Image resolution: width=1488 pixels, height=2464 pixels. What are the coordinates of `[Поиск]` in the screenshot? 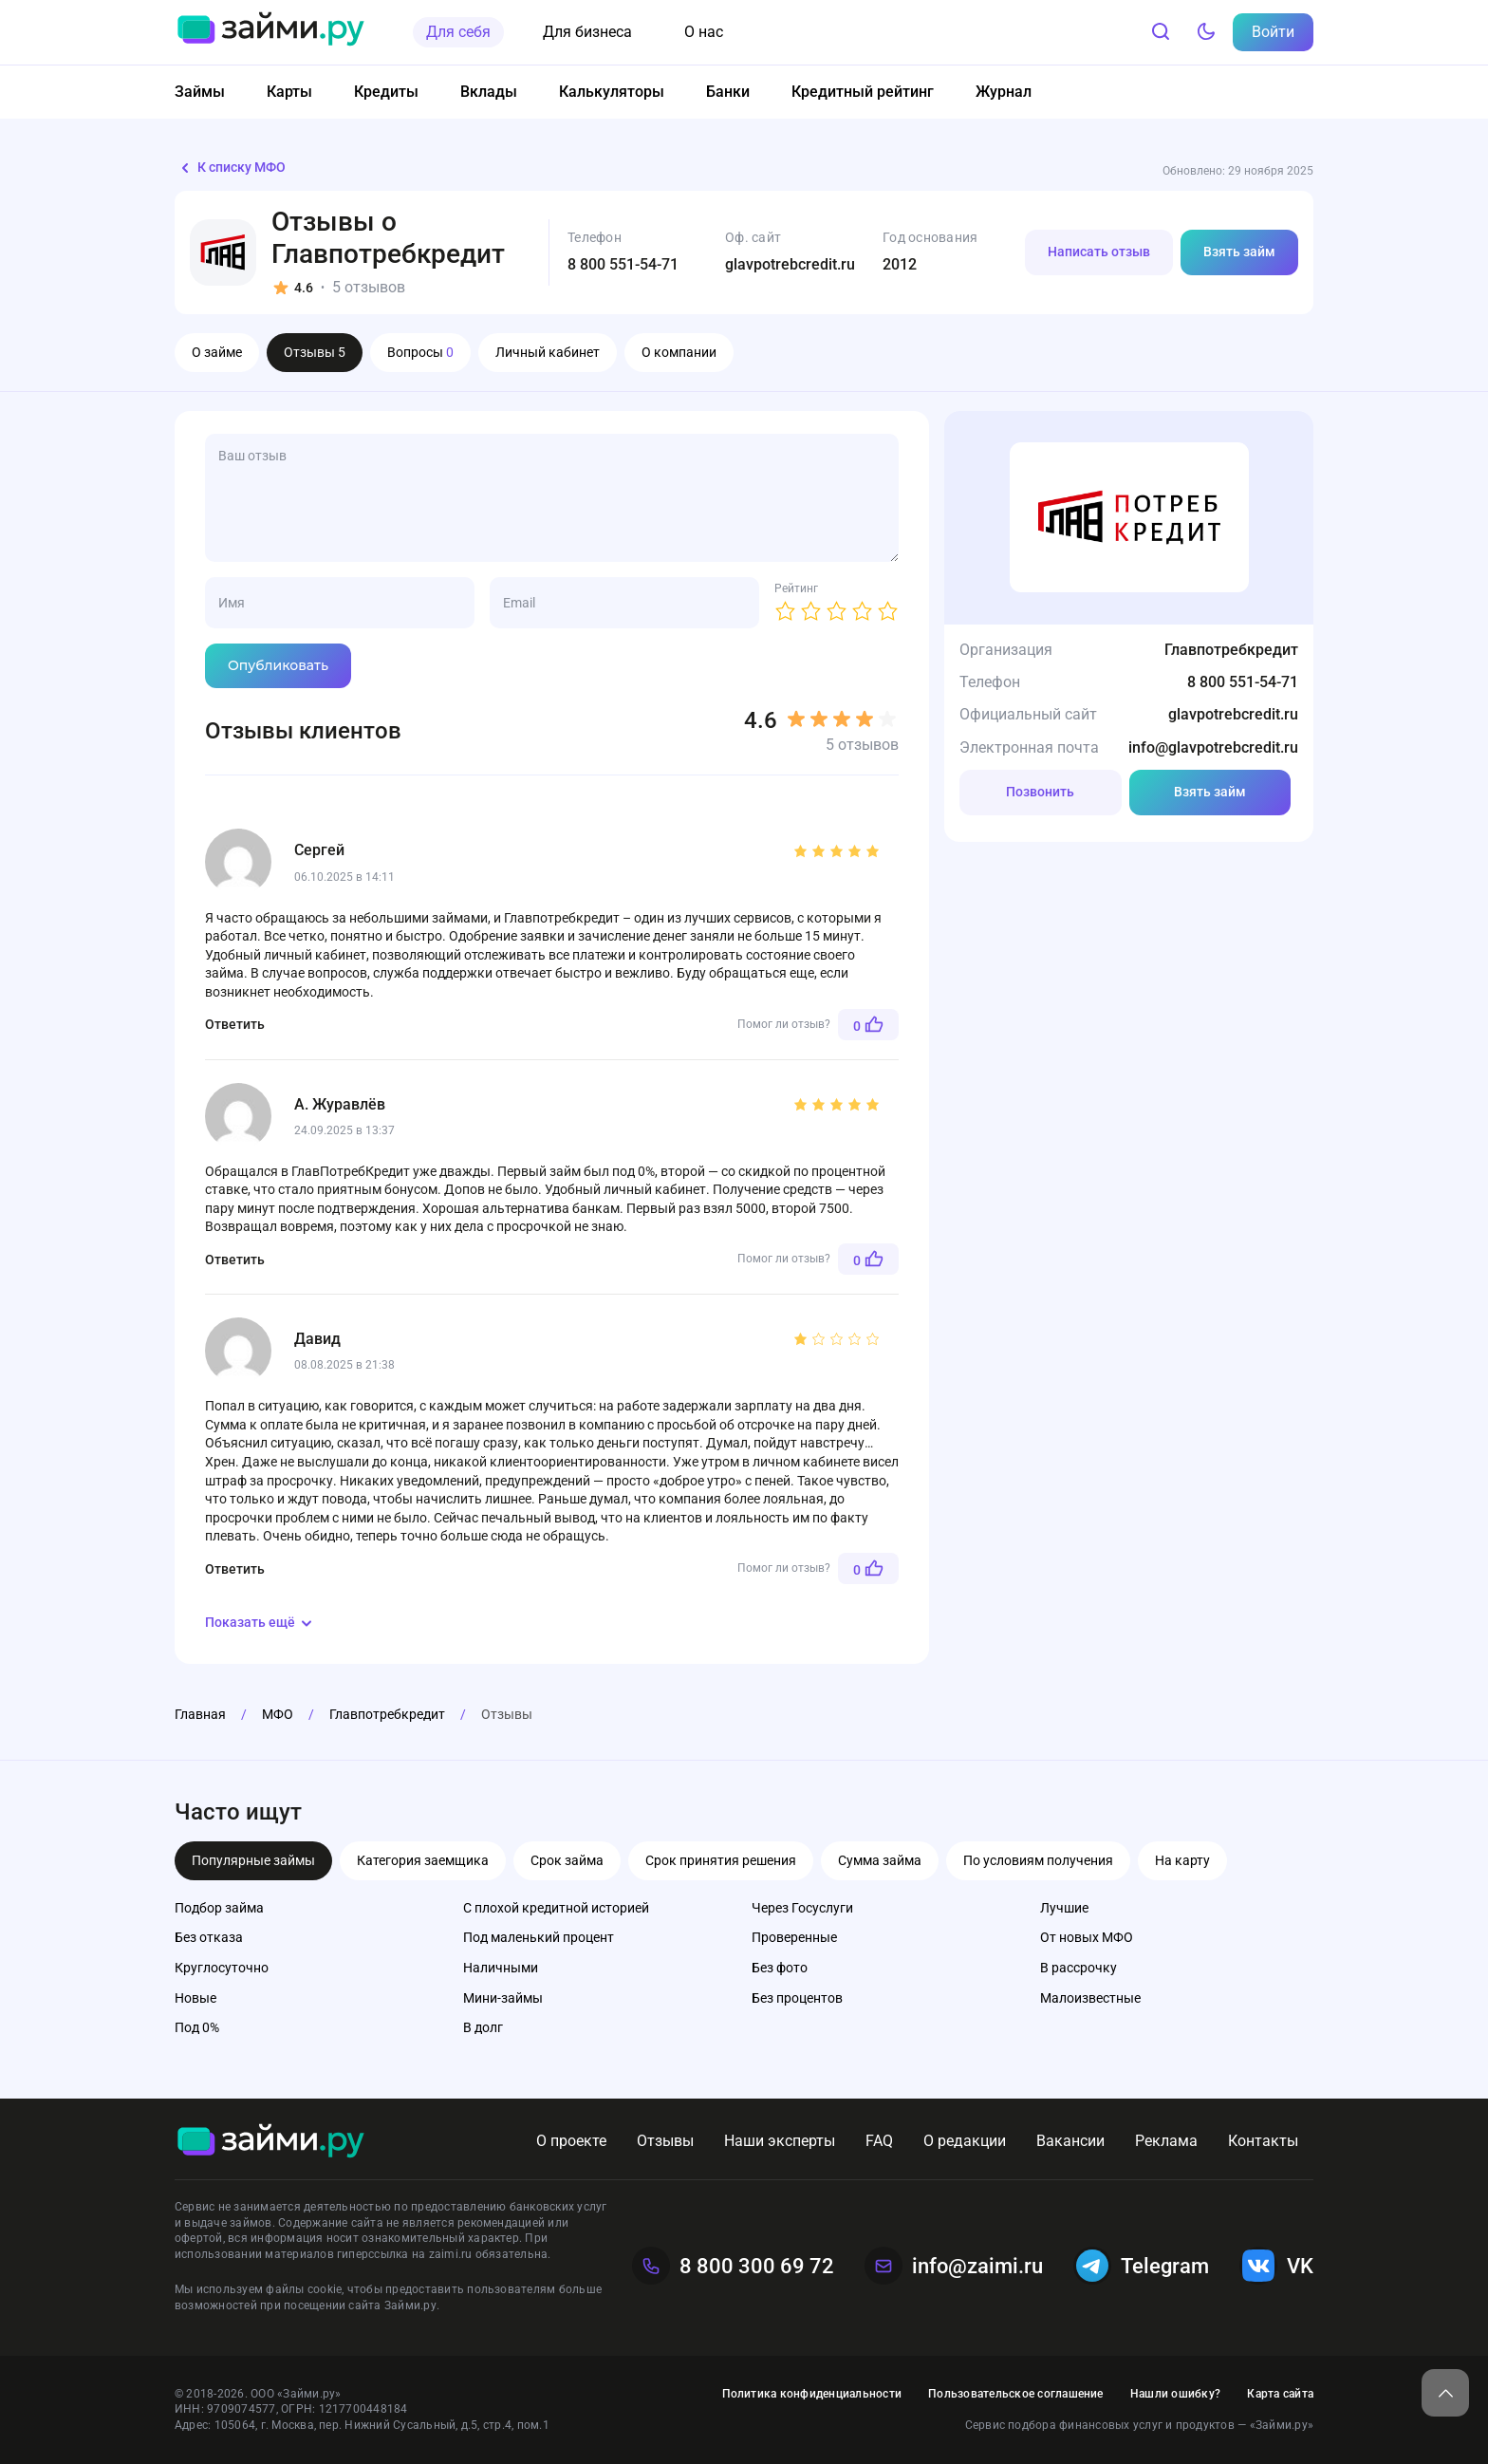 It's located at (1161, 32).